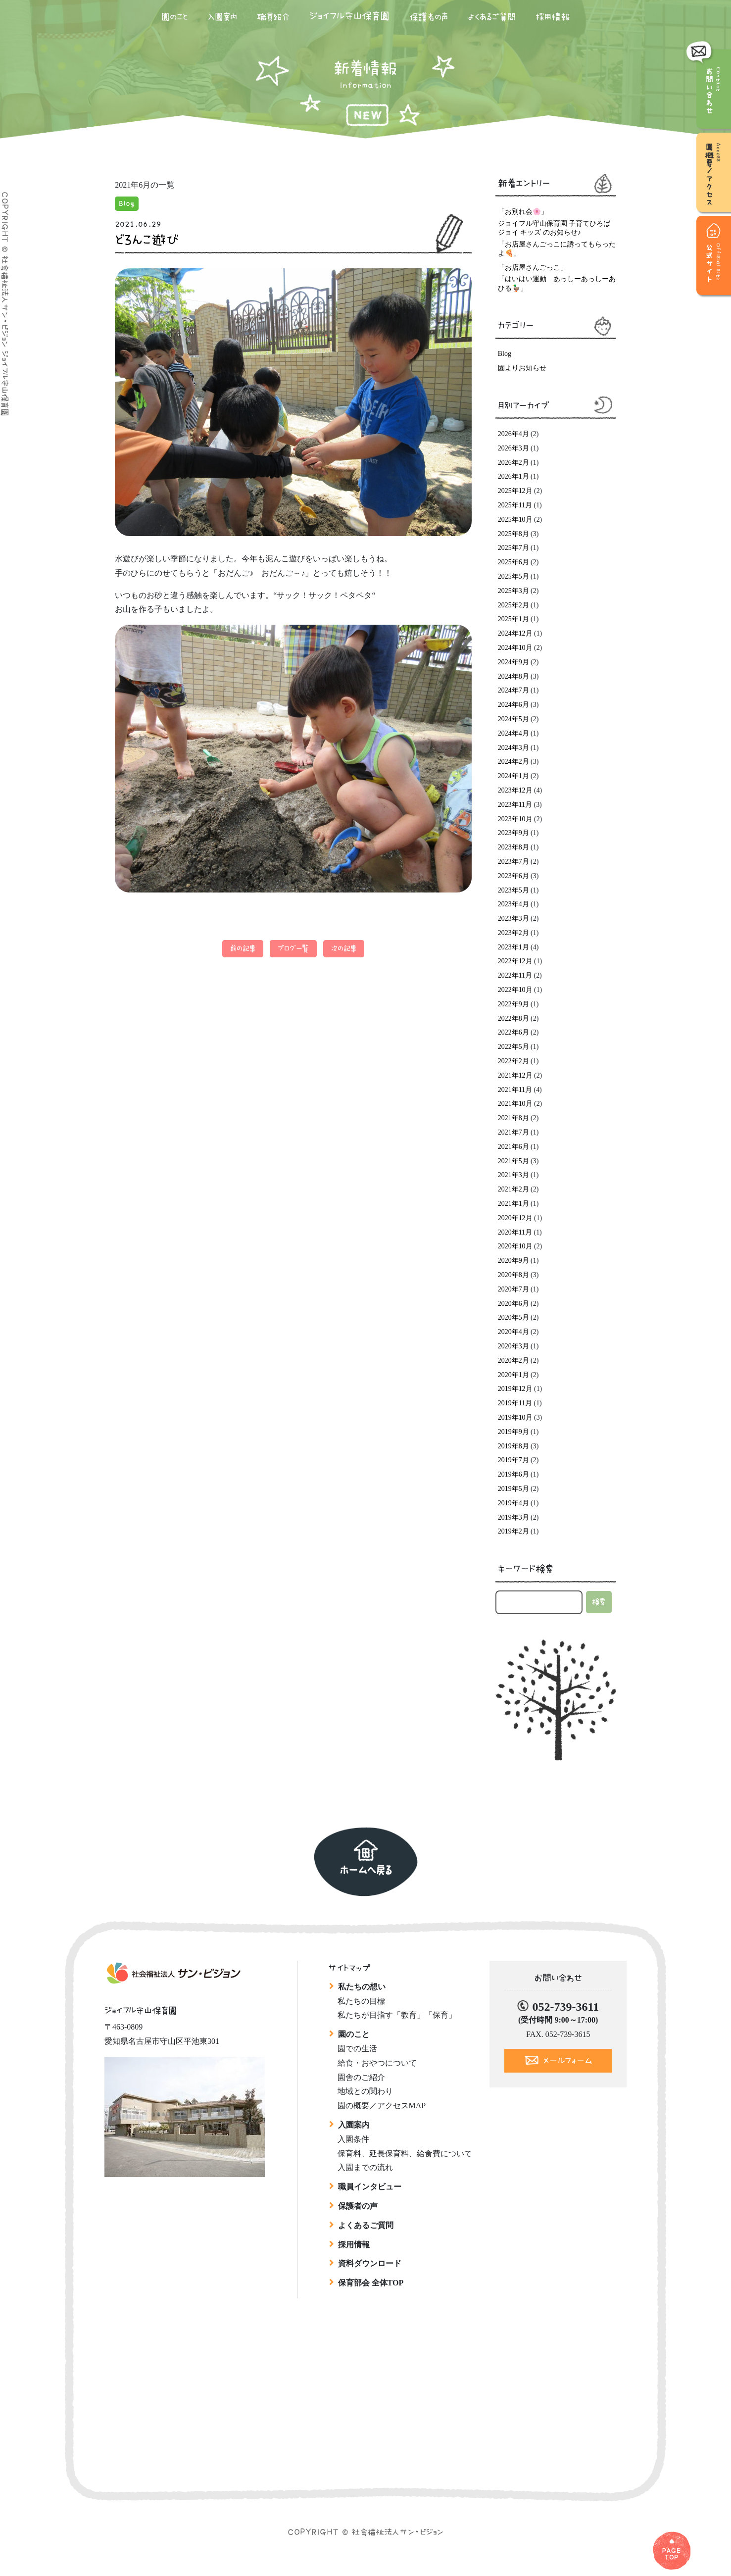  What do you see at coordinates (382, 2105) in the screenshot?
I see `園の概要／アクセスMAP` at bounding box center [382, 2105].